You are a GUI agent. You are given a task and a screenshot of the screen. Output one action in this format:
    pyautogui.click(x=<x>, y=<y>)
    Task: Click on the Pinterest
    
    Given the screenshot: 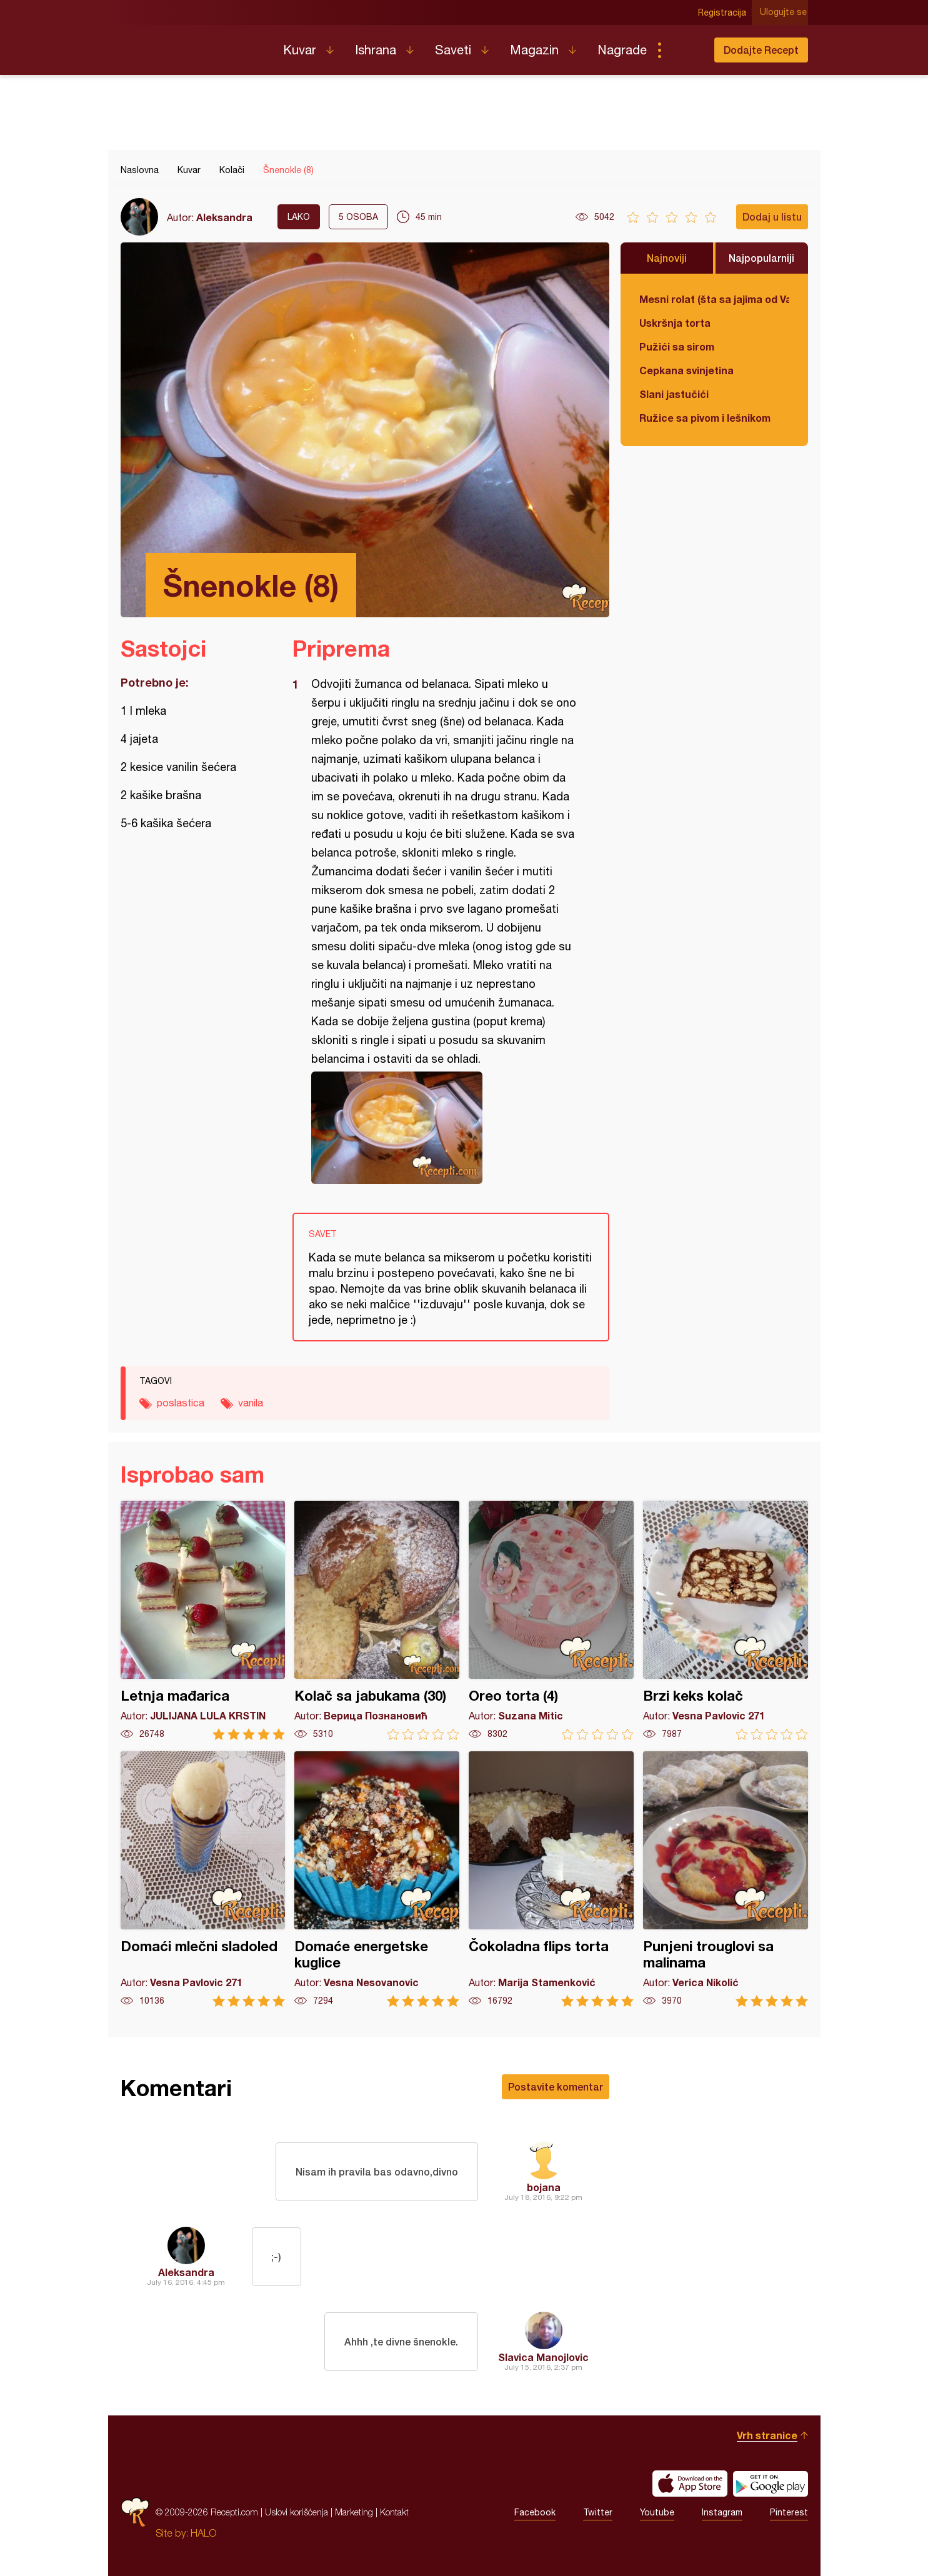 What is the action you would take?
    pyautogui.click(x=789, y=2512)
    